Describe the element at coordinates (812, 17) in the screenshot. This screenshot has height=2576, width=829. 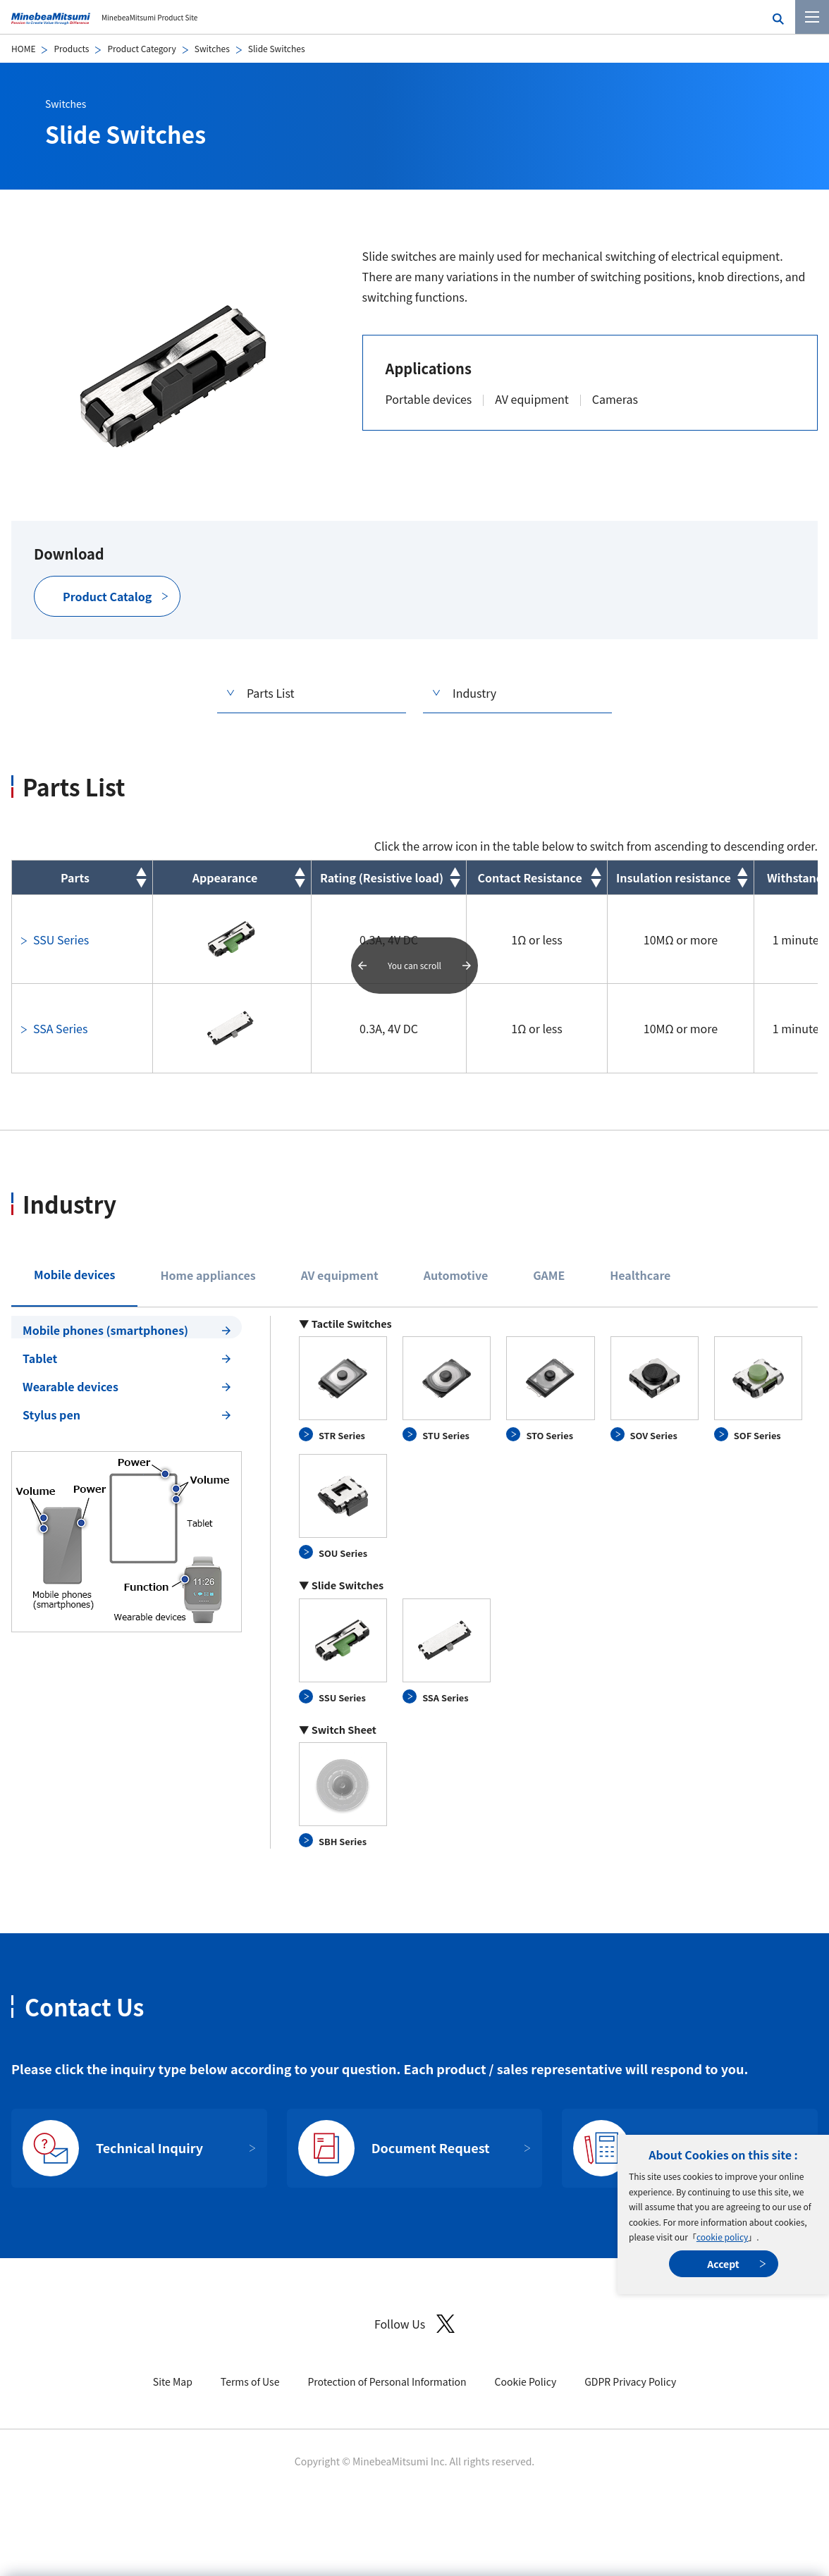
I see `[Menu]` at that location.